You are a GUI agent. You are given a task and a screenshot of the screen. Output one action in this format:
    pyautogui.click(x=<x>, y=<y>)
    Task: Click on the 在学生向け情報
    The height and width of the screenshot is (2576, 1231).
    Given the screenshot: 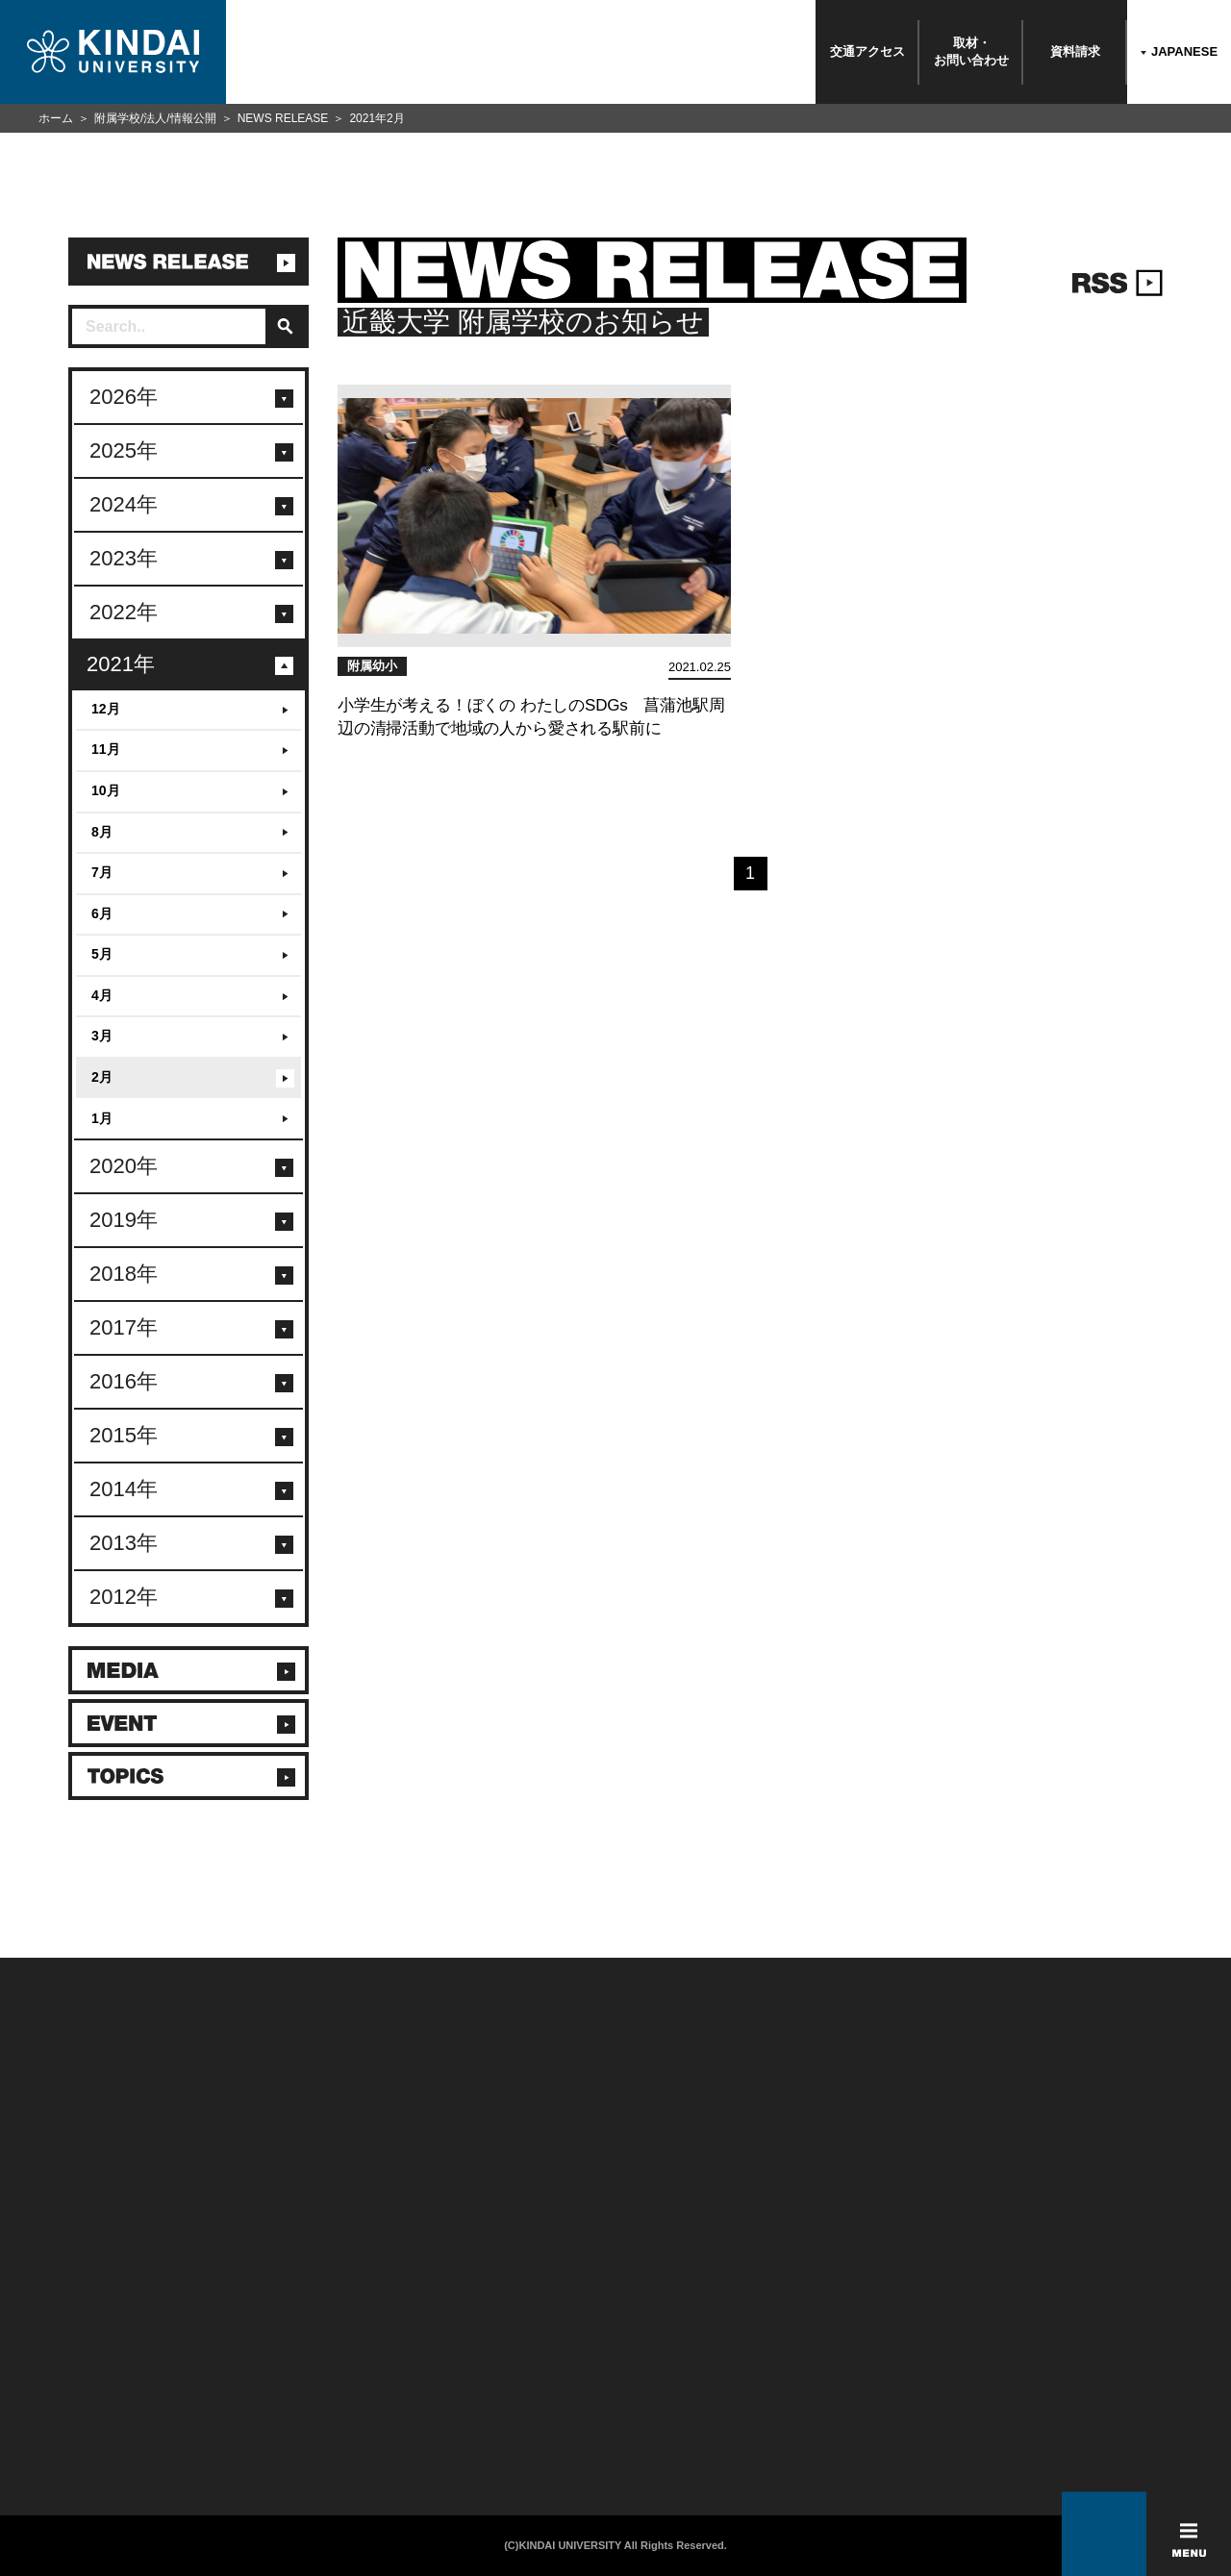 What is the action you would take?
    pyautogui.click(x=264, y=2314)
    